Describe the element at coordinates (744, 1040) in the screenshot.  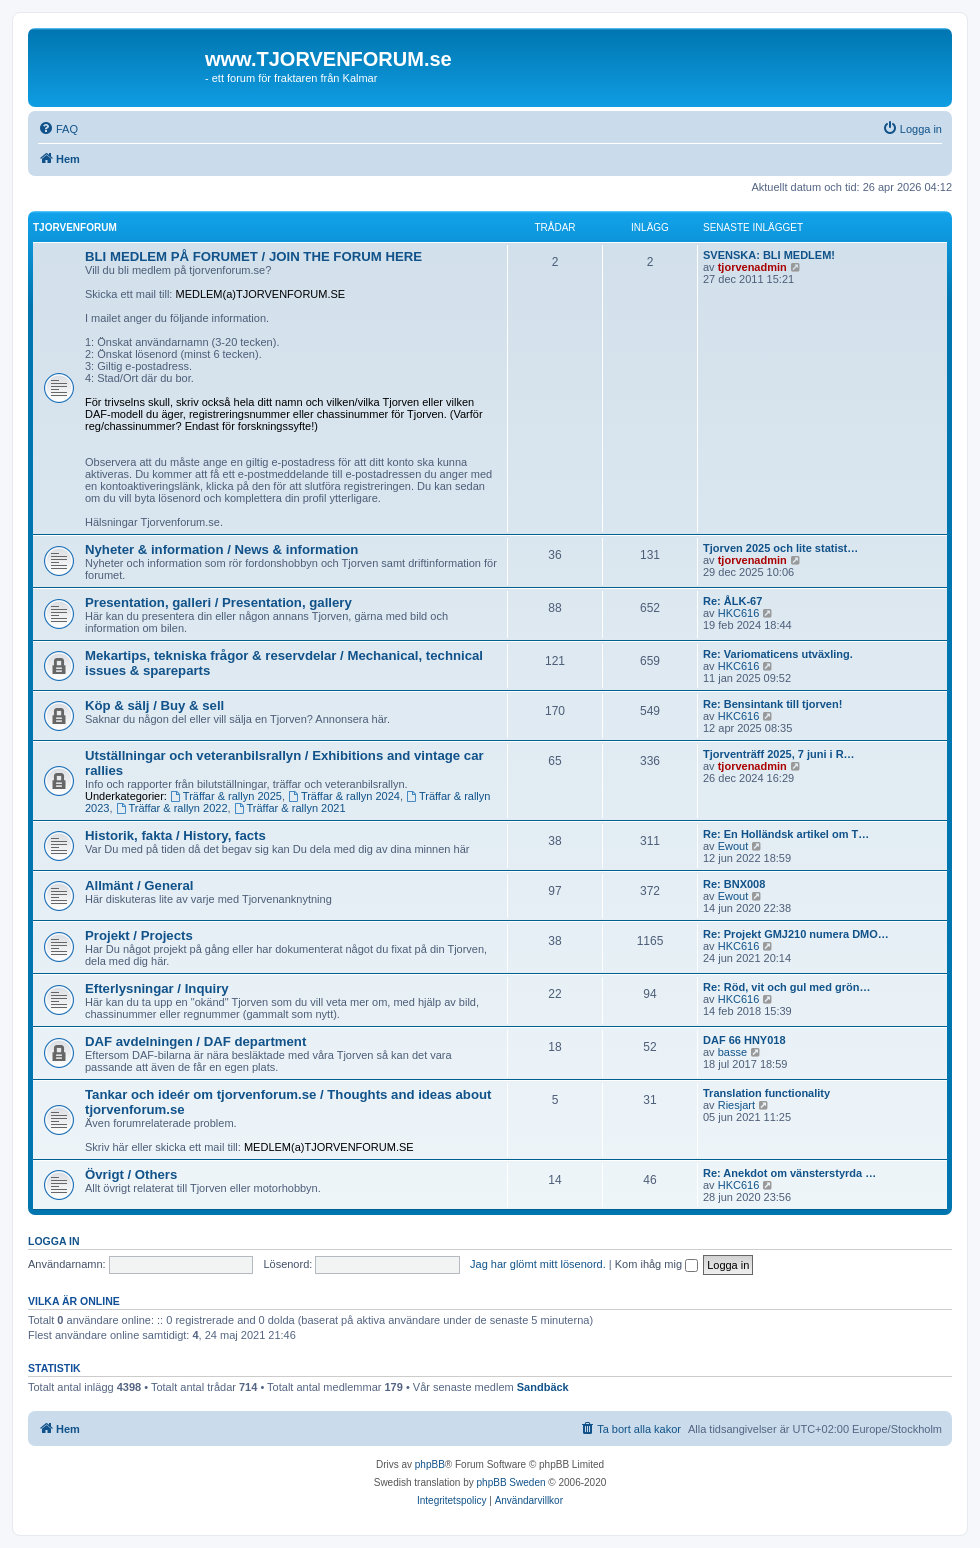
I see `DAF 66 HNY018` at that location.